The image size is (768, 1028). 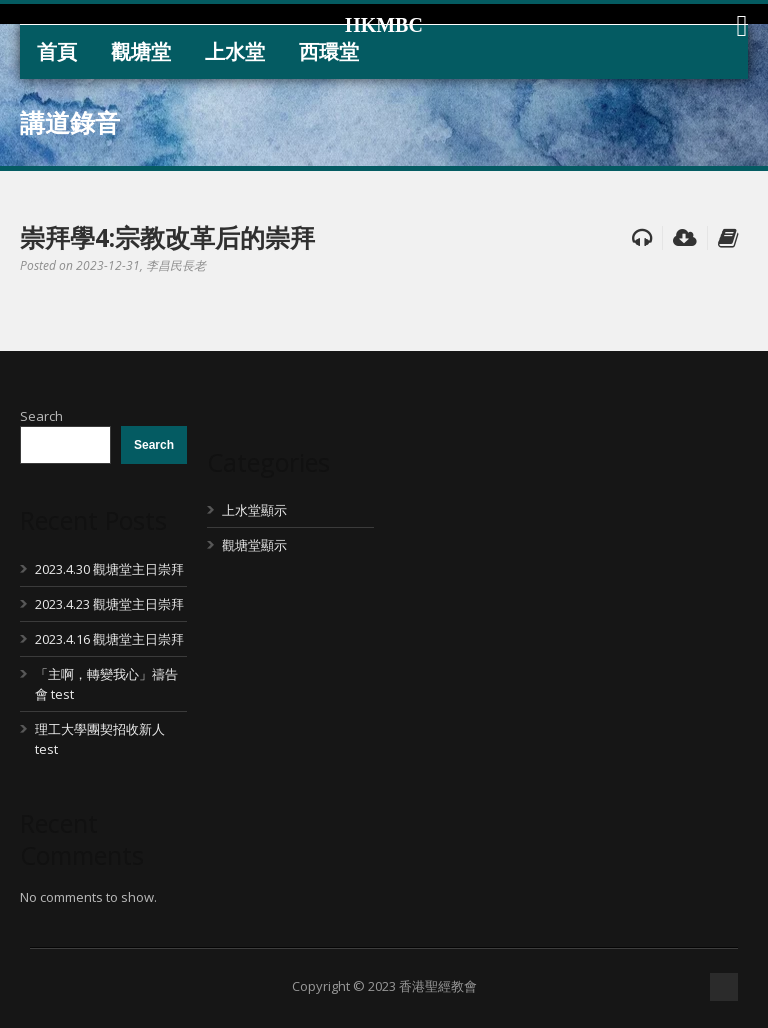 What do you see at coordinates (109, 604) in the screenshot?
I see `2023.4.23 觀塘堂主日崇拜` at bounding box center [109, 604].